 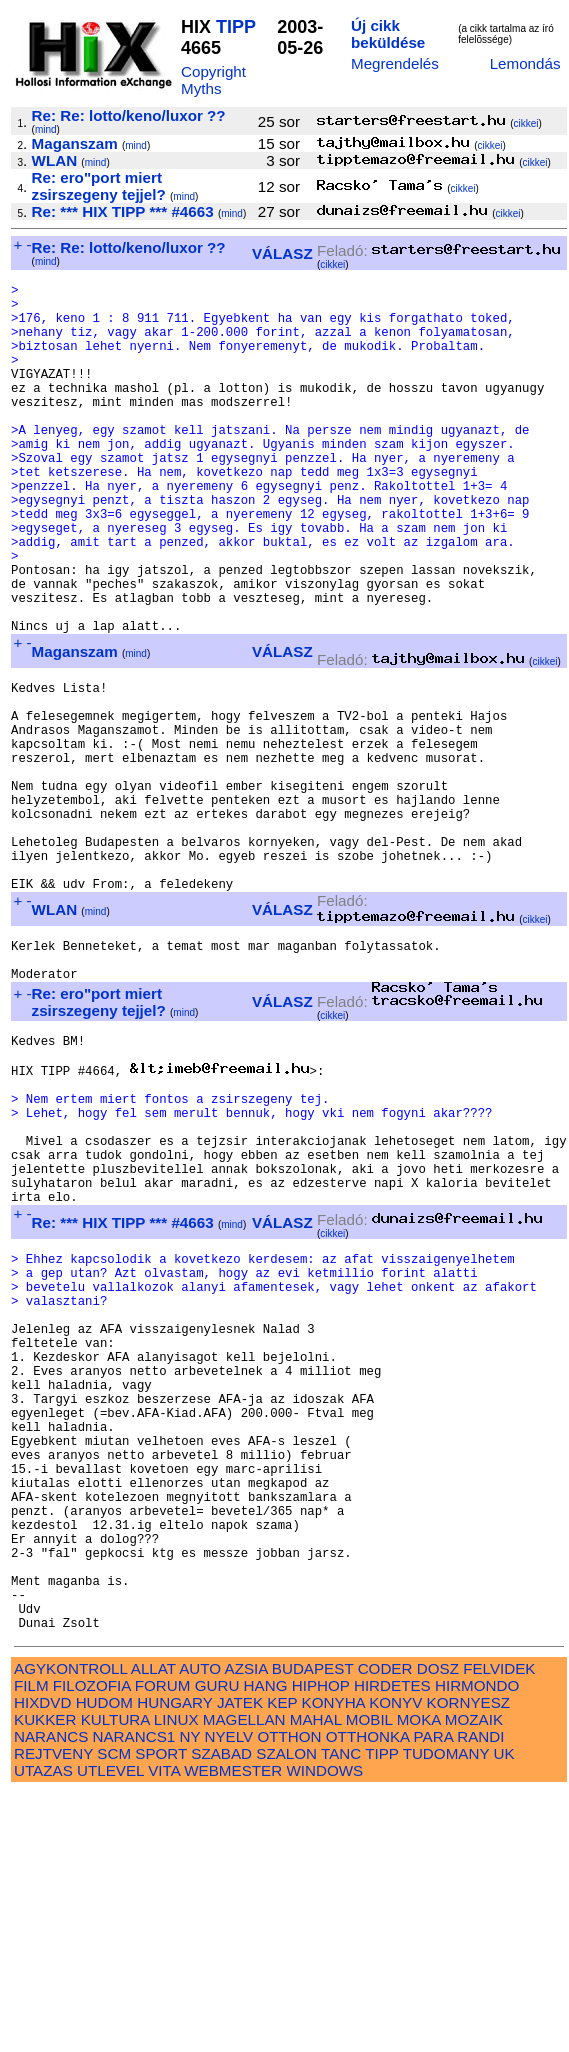 What do you see at coordinates (233, 2029) in the screenshot?
I see `WEBMESTER` at bounding box center [233, 2029].